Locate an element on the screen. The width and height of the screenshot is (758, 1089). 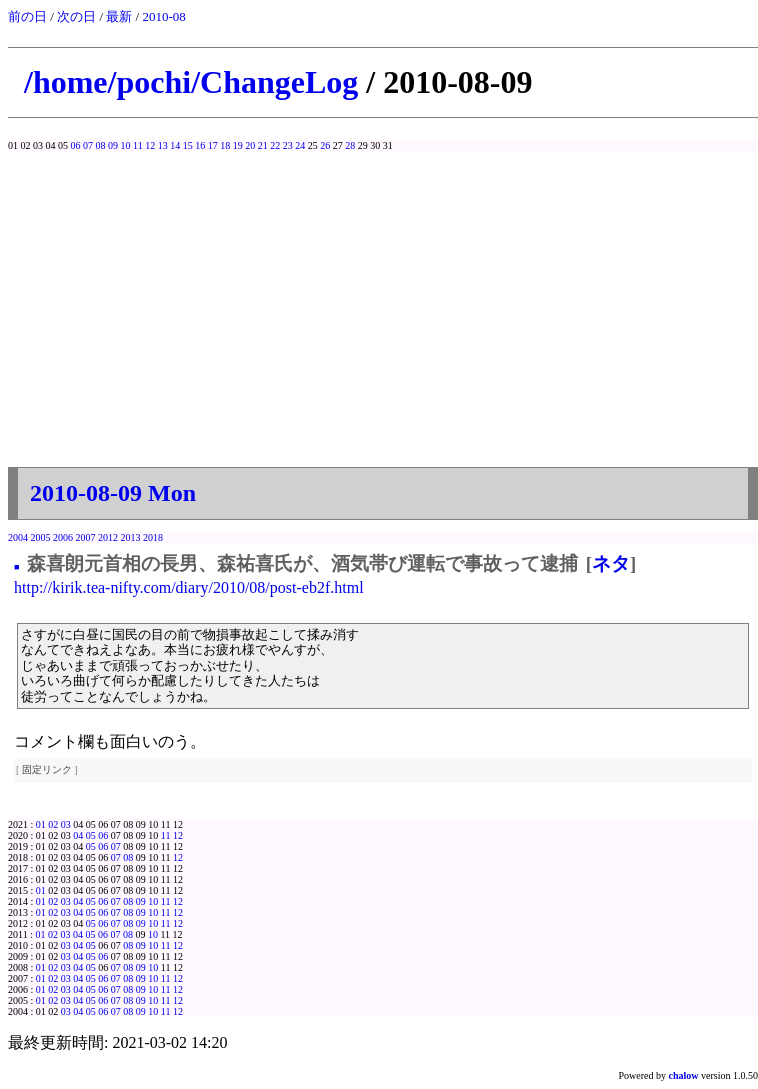
05 is located at coordinates (91, 835).